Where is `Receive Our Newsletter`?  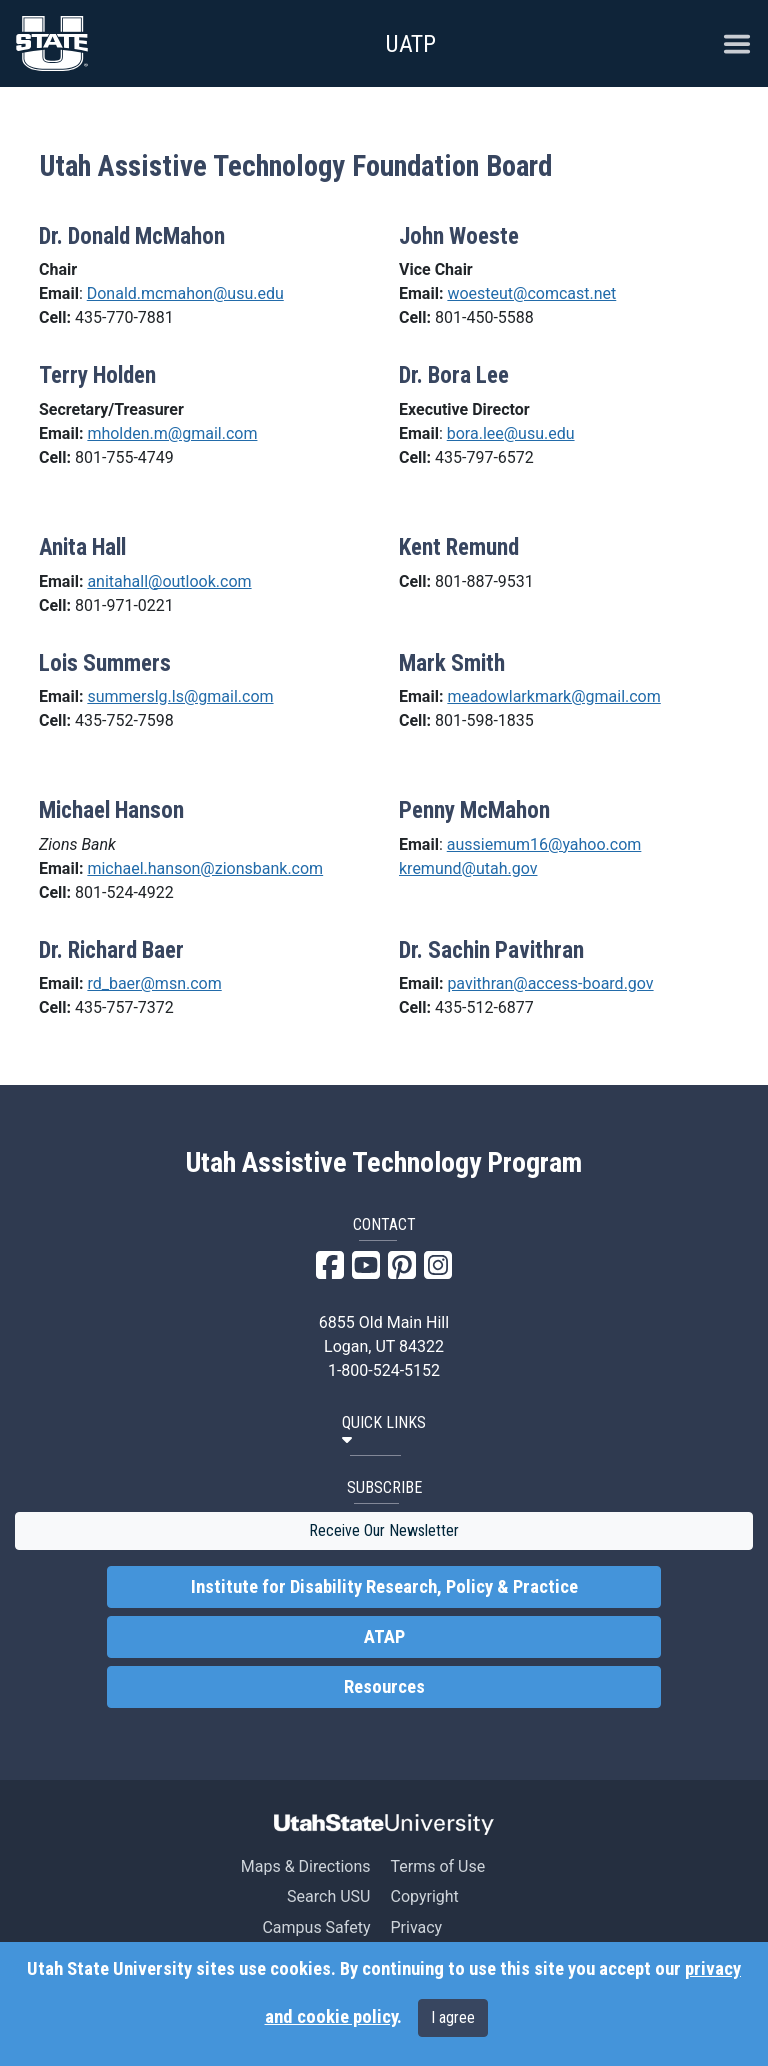 Receive Our Newsletter is located at coordinates (384, 1530).